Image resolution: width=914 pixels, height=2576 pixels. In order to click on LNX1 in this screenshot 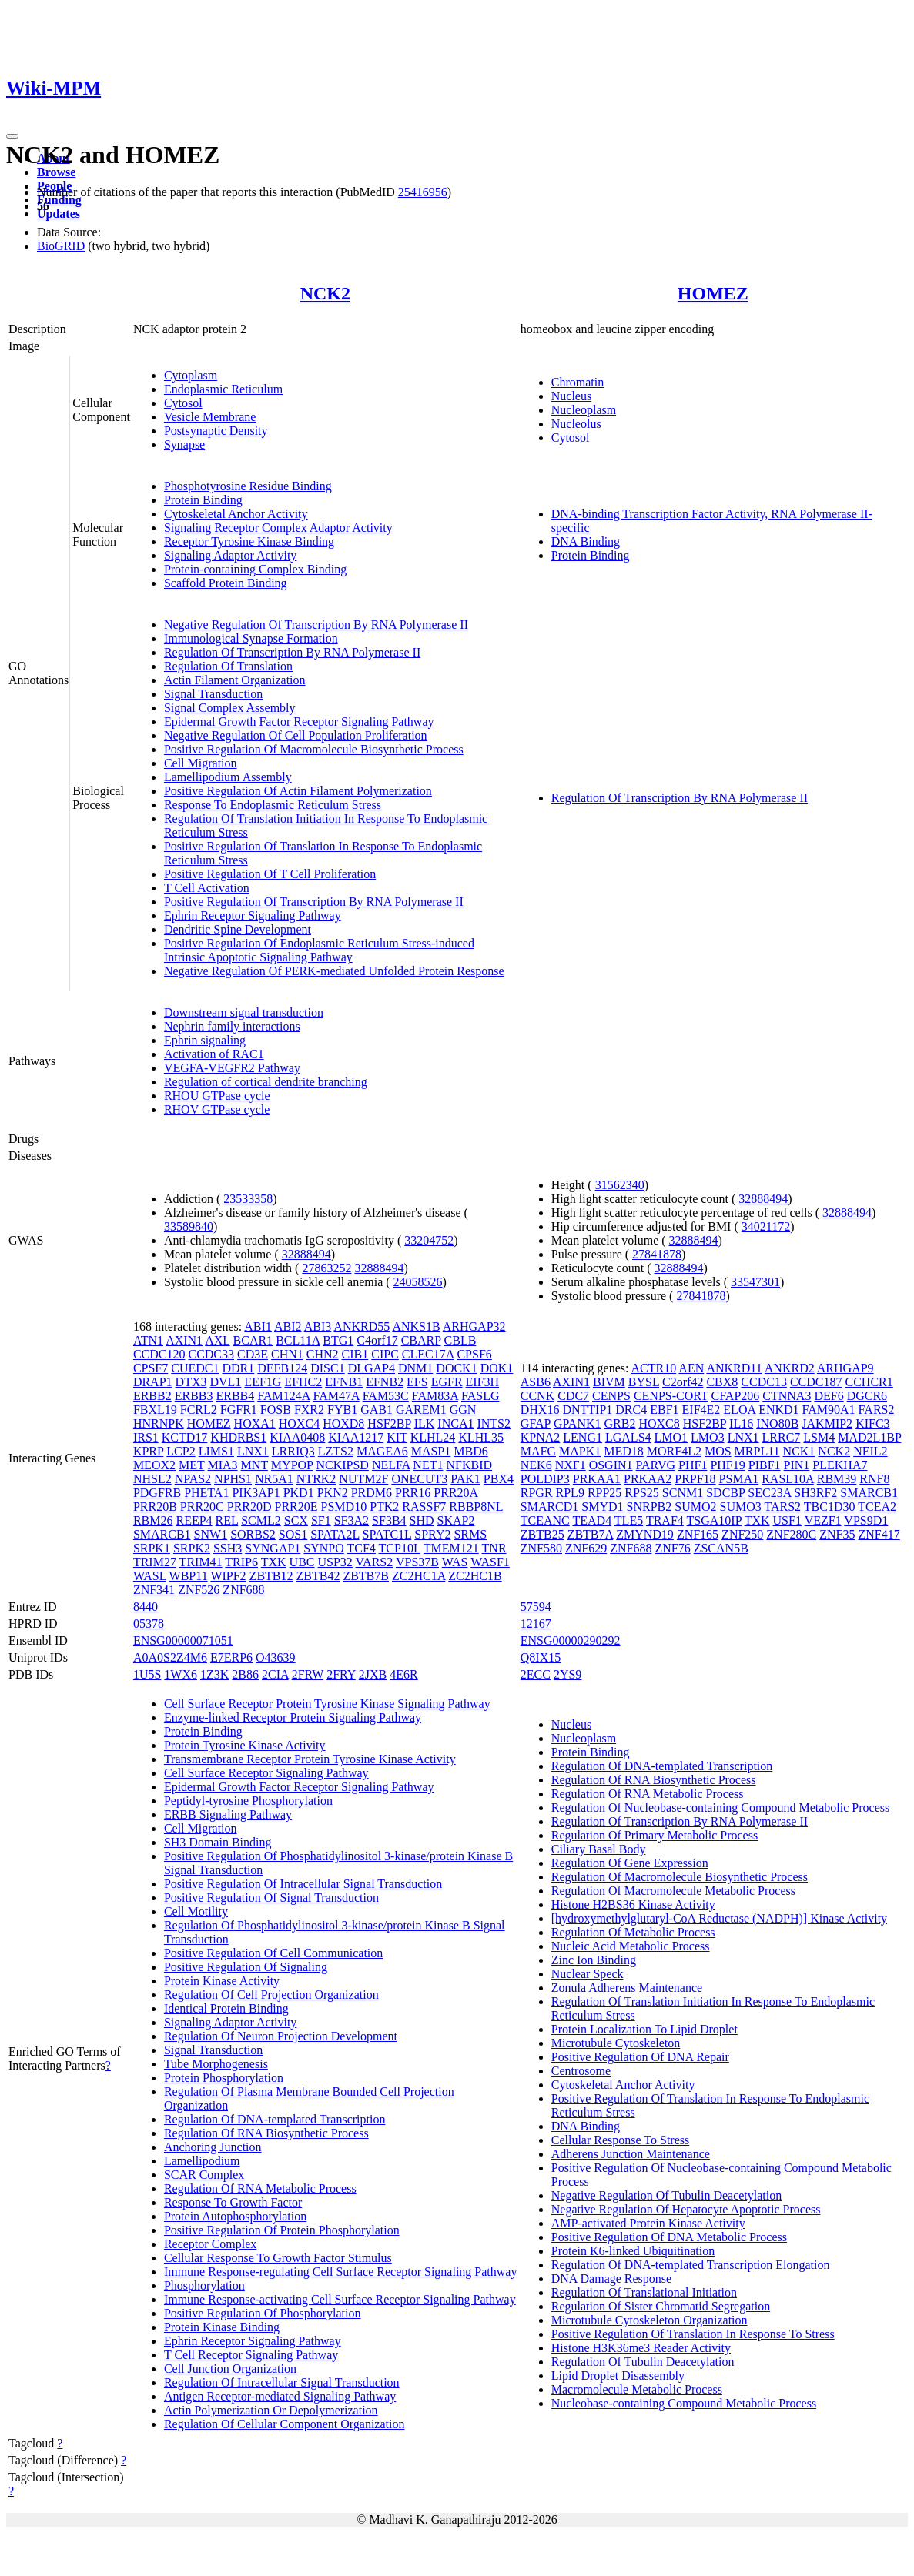, I will do `click(253, 1451)`.